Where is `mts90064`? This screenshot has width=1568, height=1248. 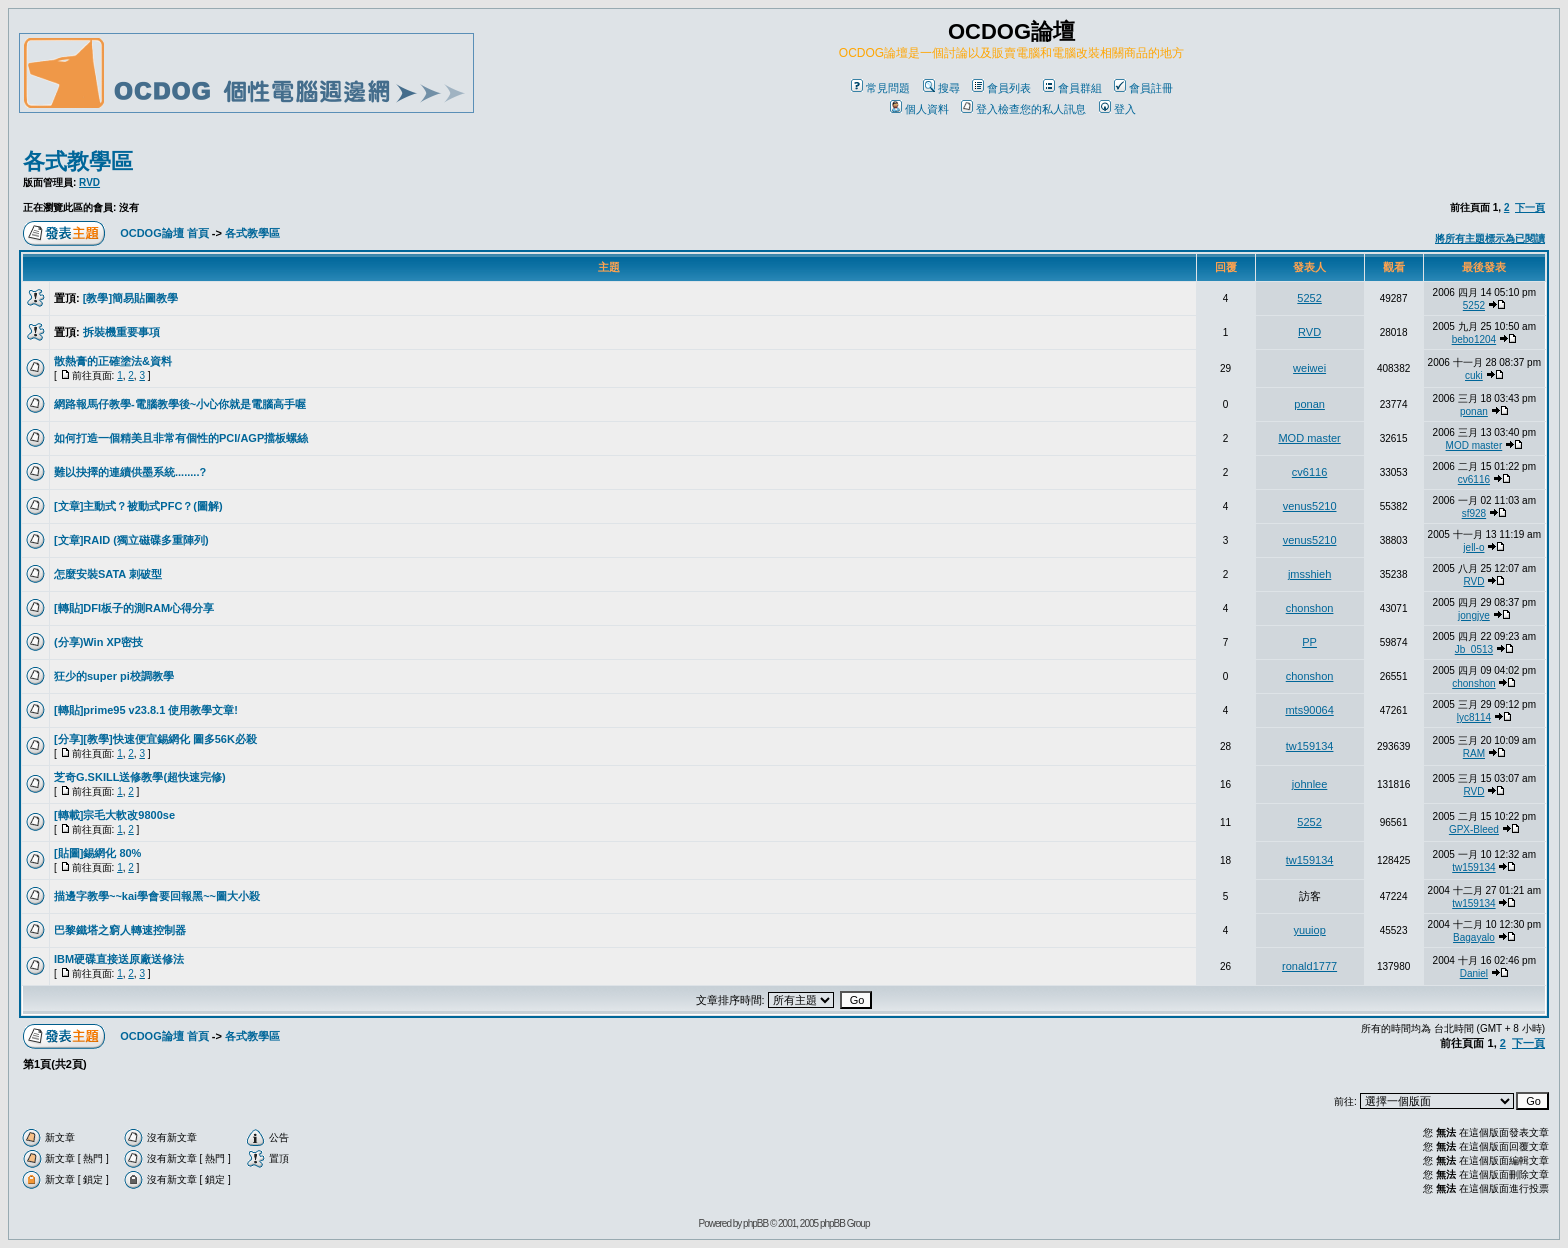
mts90064 is located at coordinates (1309, 710).